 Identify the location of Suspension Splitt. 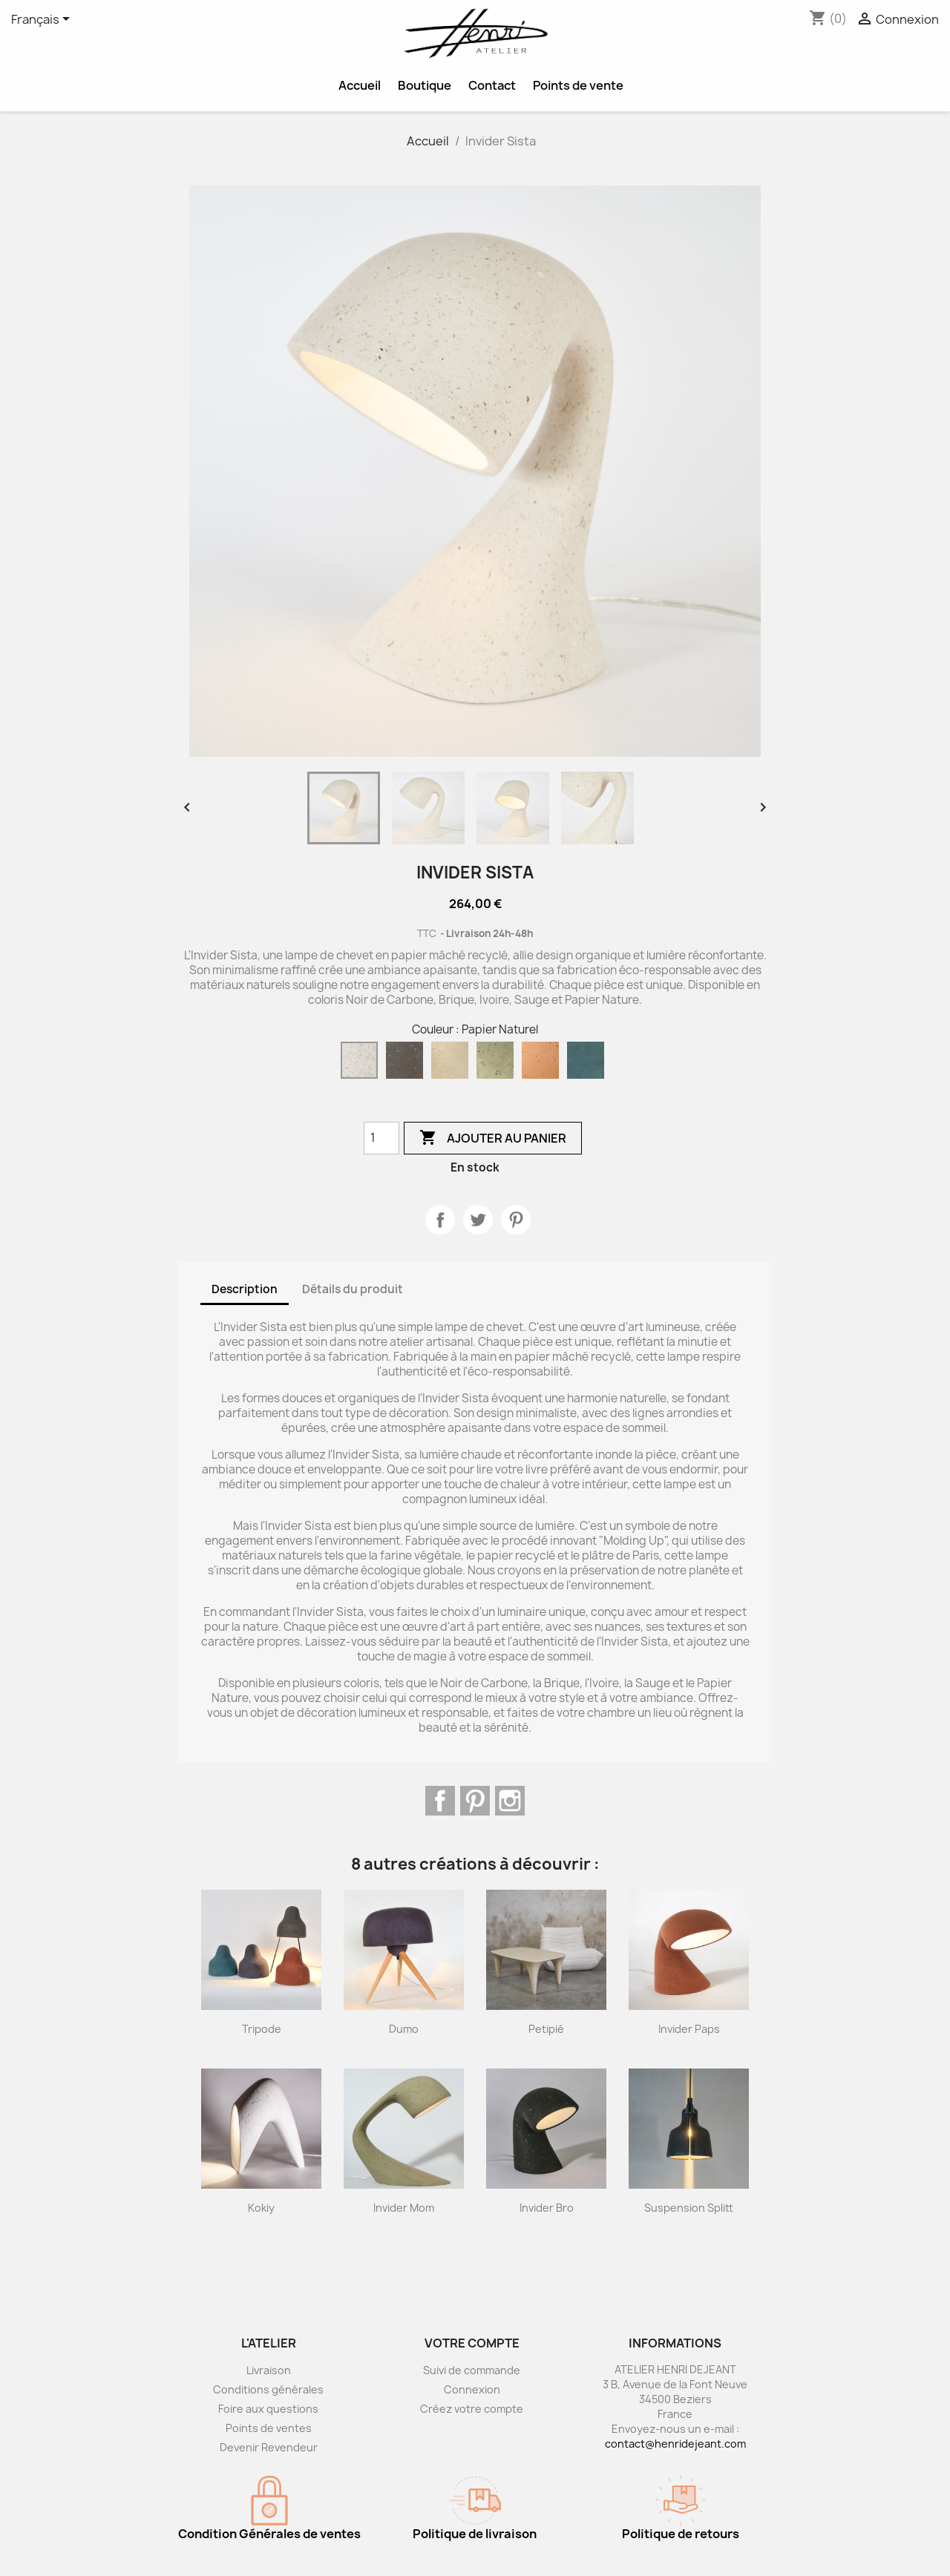
(688, 2208).